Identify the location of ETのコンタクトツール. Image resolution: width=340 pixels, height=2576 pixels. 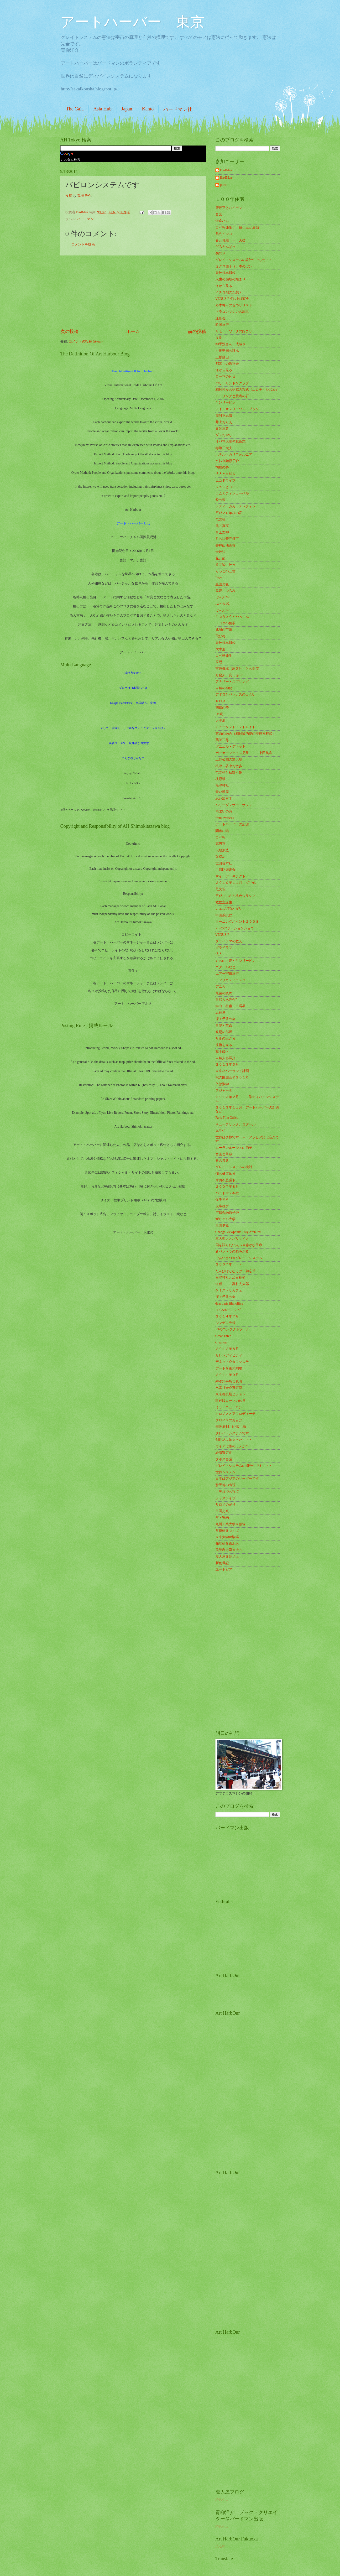
(232, 1329).